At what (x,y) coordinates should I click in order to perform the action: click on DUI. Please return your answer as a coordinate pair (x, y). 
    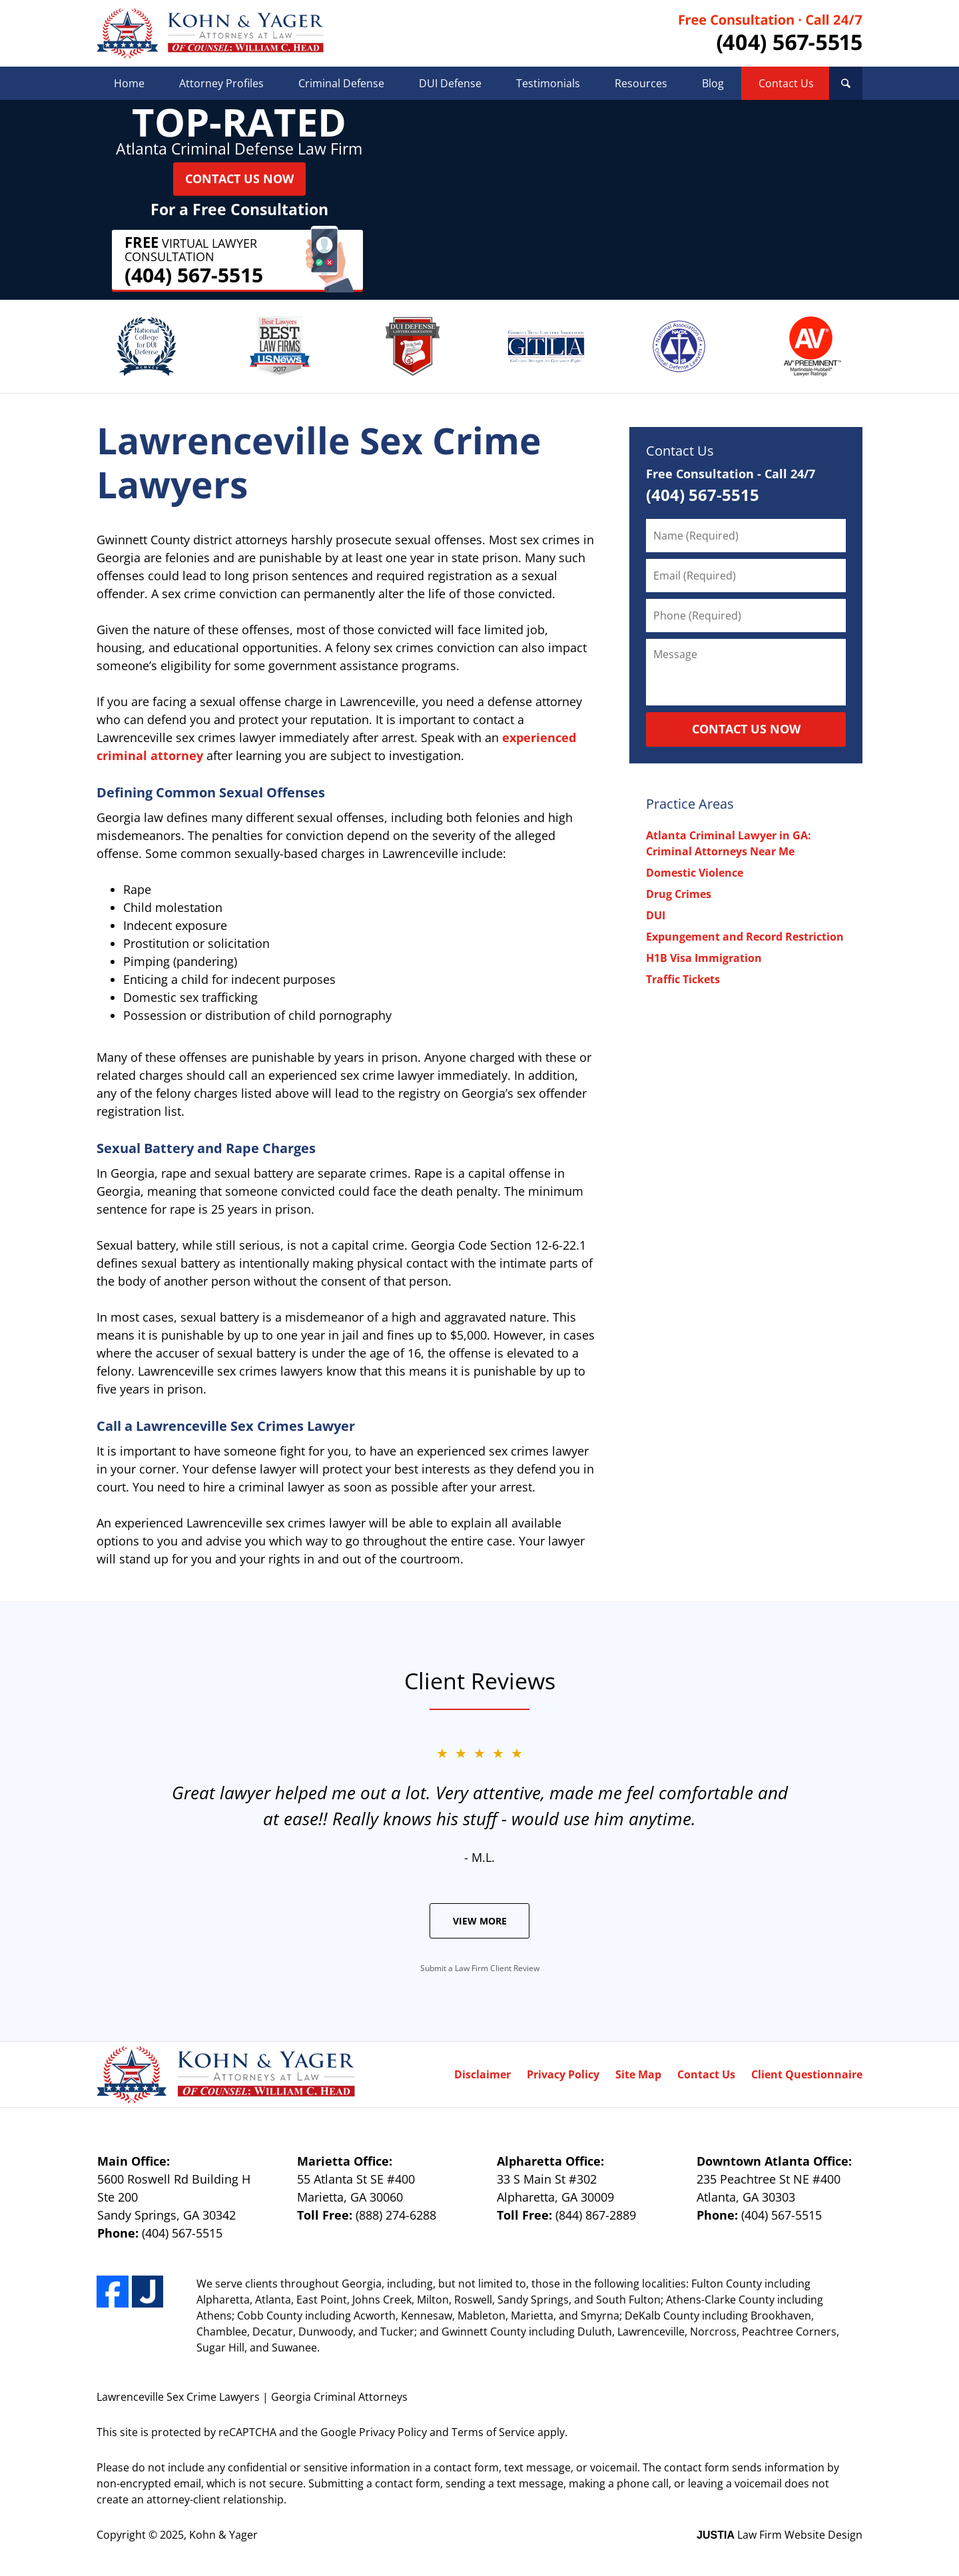
    Looking at the image, I should click on (655, 915).